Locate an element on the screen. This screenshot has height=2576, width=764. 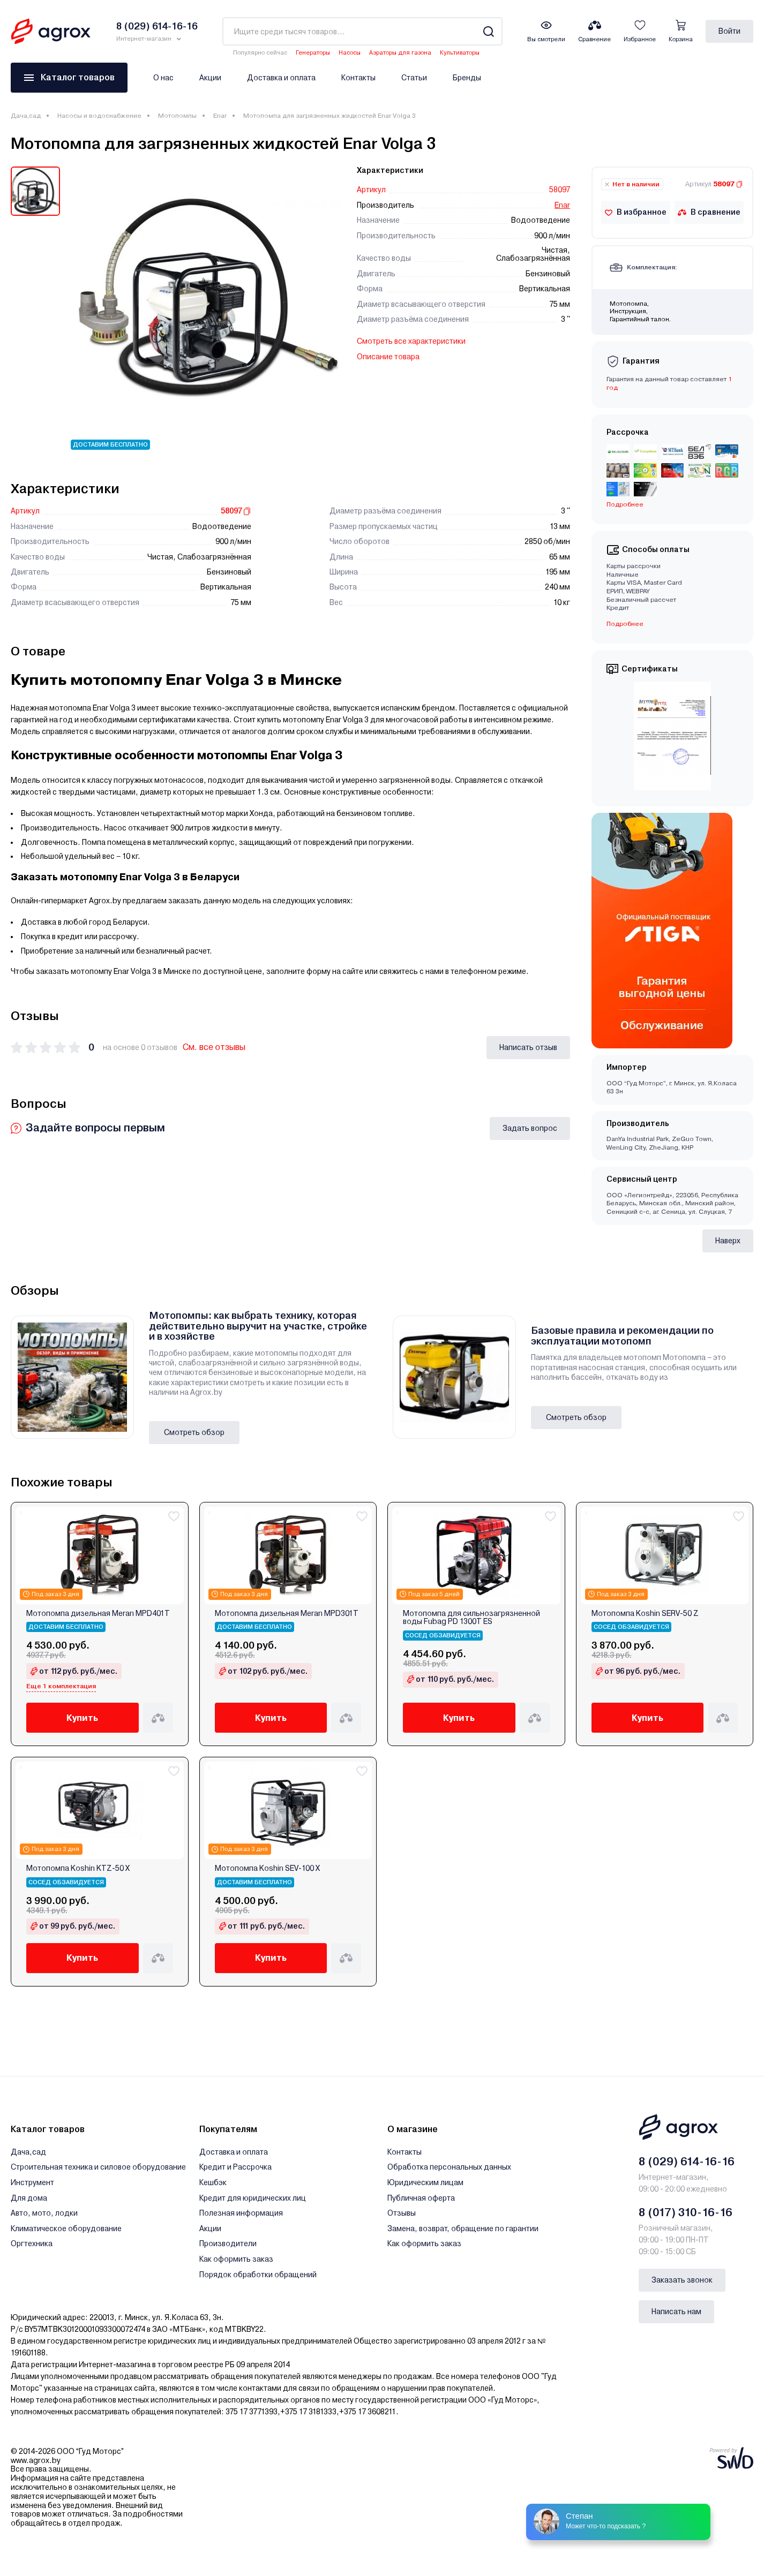
Юридическим лицам is located at coordinates (425, 2182).